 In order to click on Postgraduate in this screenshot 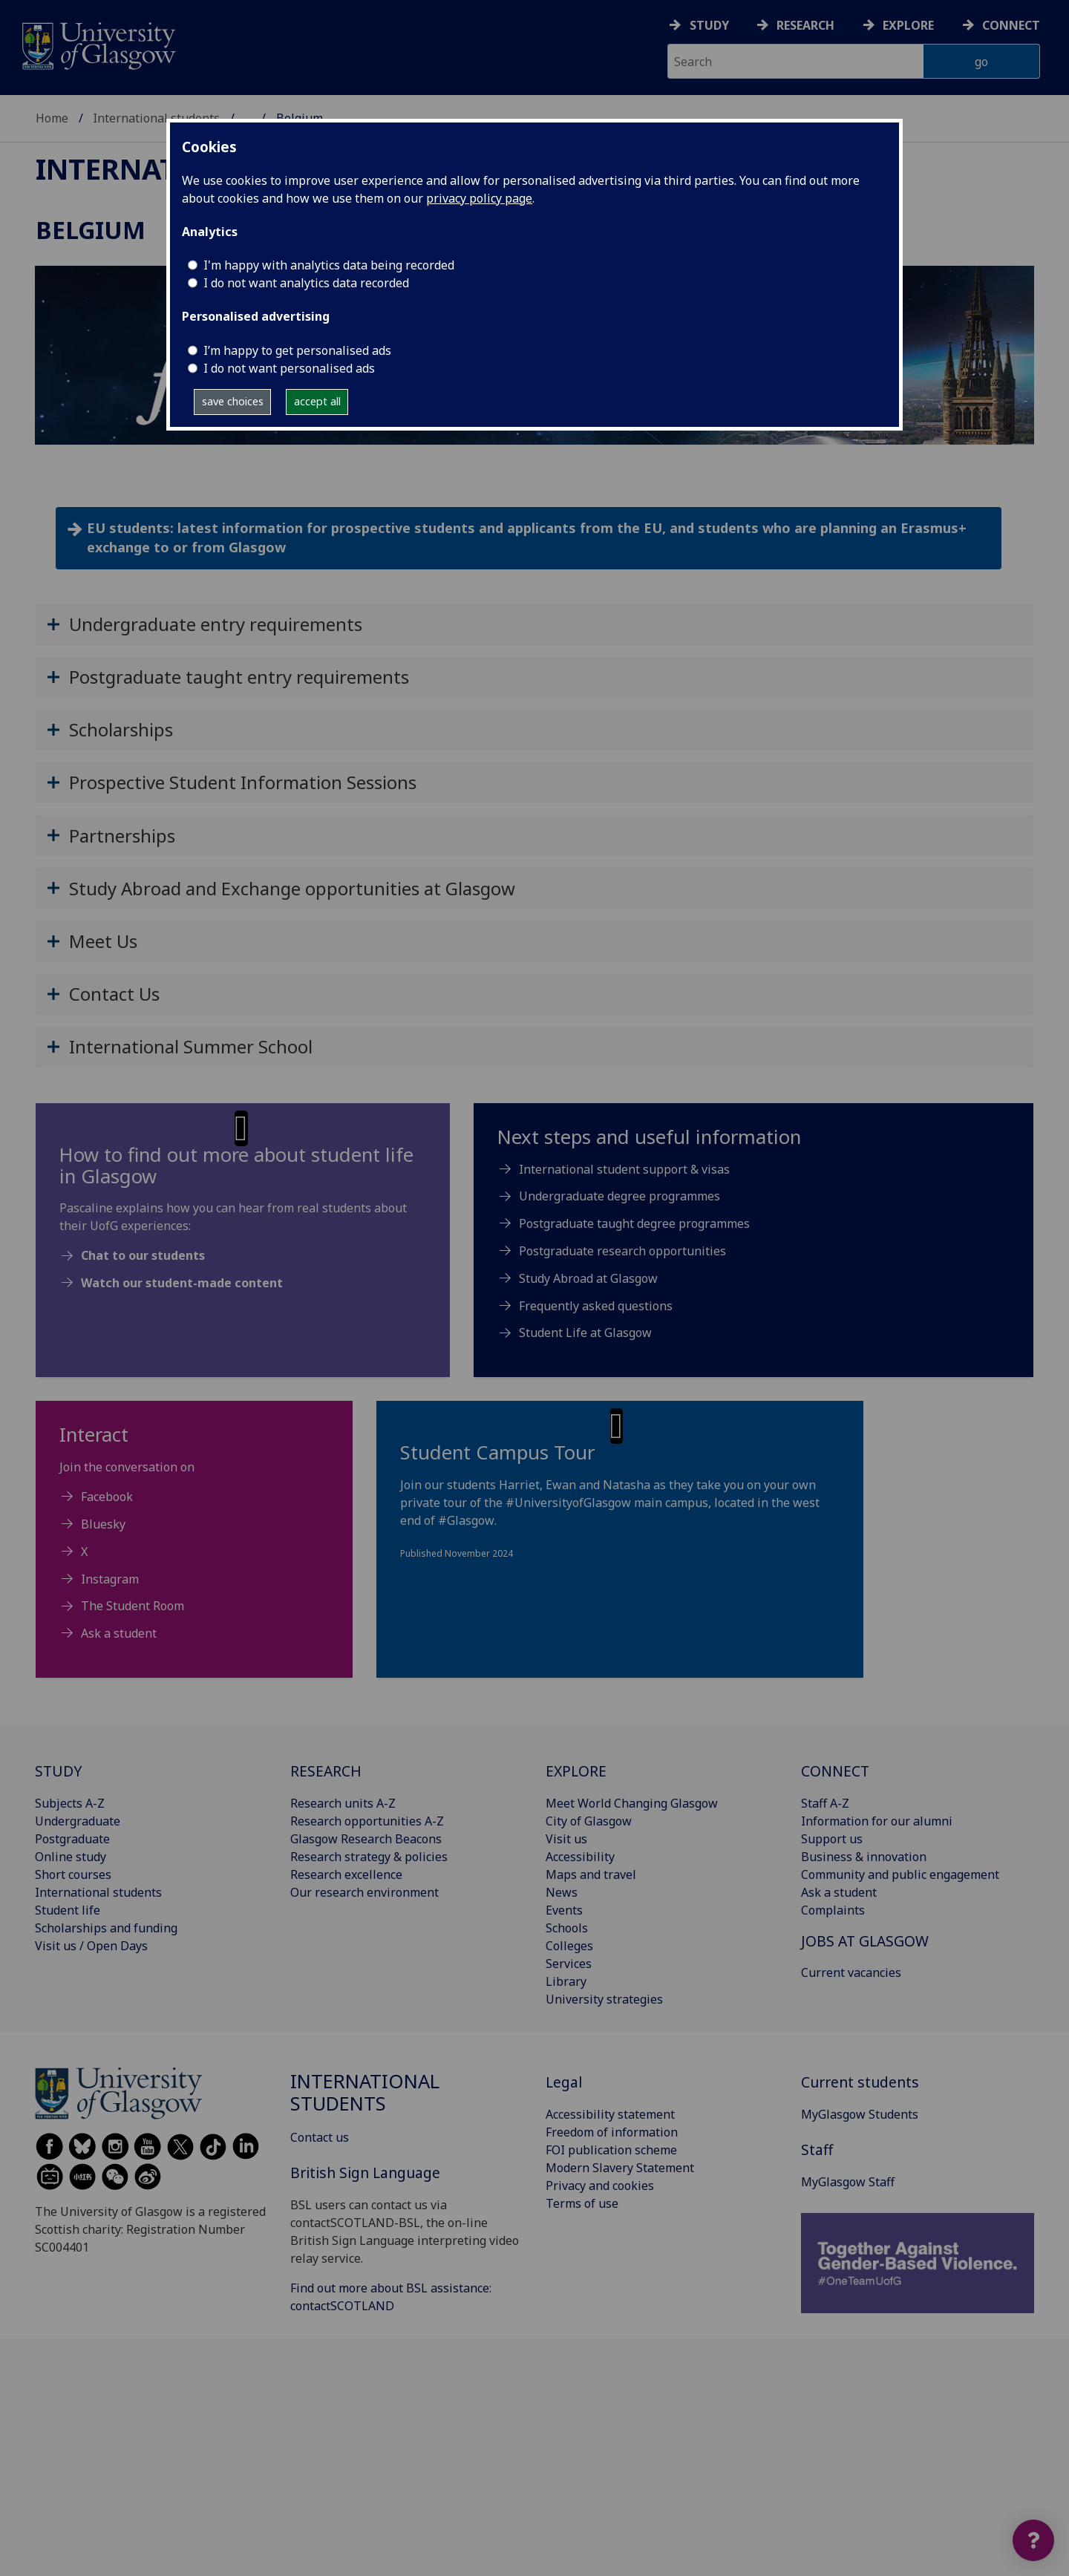, I will do `click(72, 1839)`.